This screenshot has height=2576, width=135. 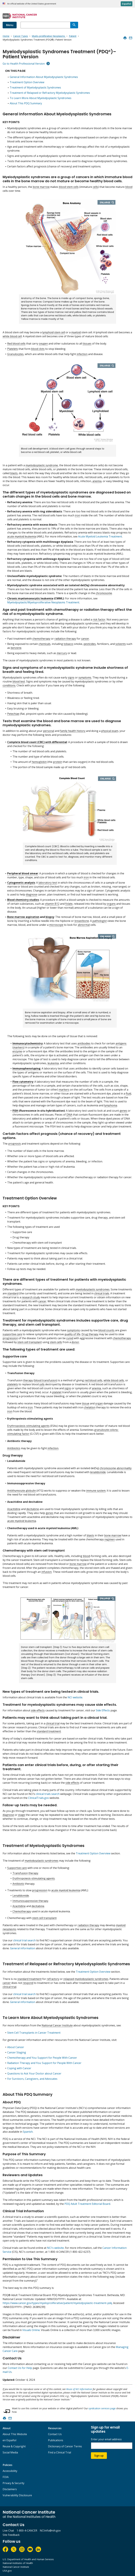 I want to click on Publications, so click(x=55, y=2440).